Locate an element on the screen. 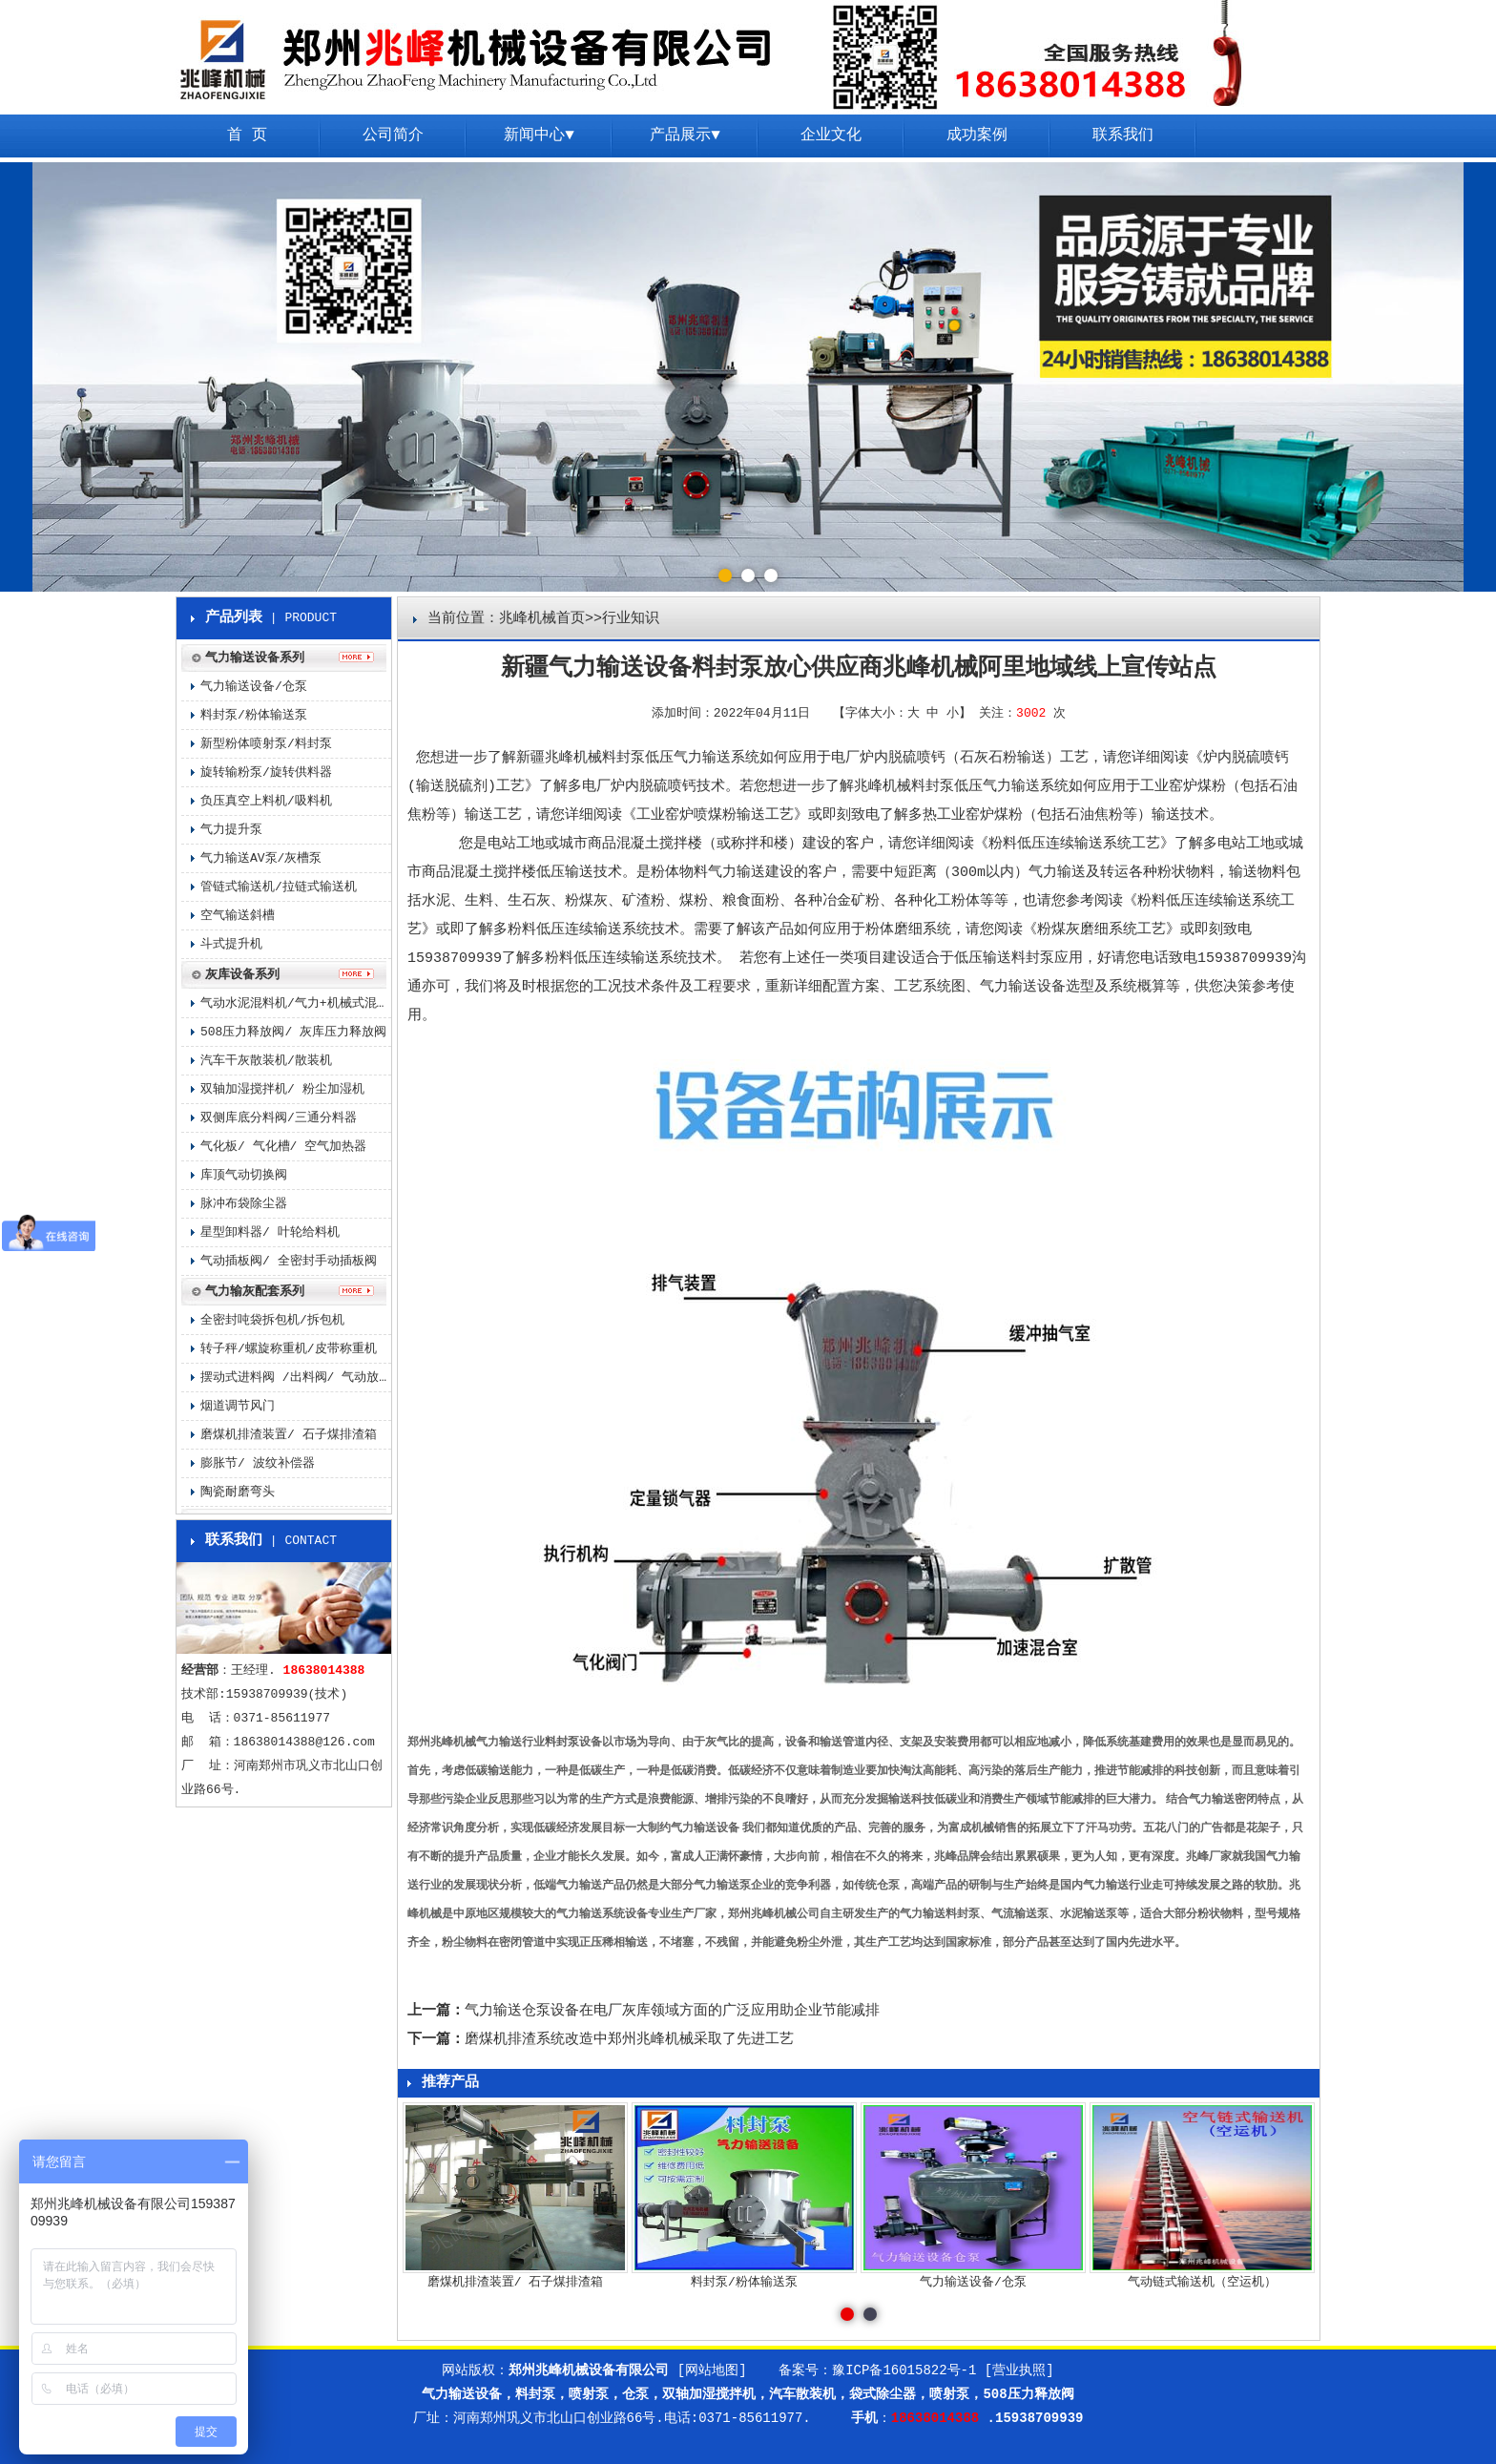  空气输送斜槽 is located at coordinates (237, 915).